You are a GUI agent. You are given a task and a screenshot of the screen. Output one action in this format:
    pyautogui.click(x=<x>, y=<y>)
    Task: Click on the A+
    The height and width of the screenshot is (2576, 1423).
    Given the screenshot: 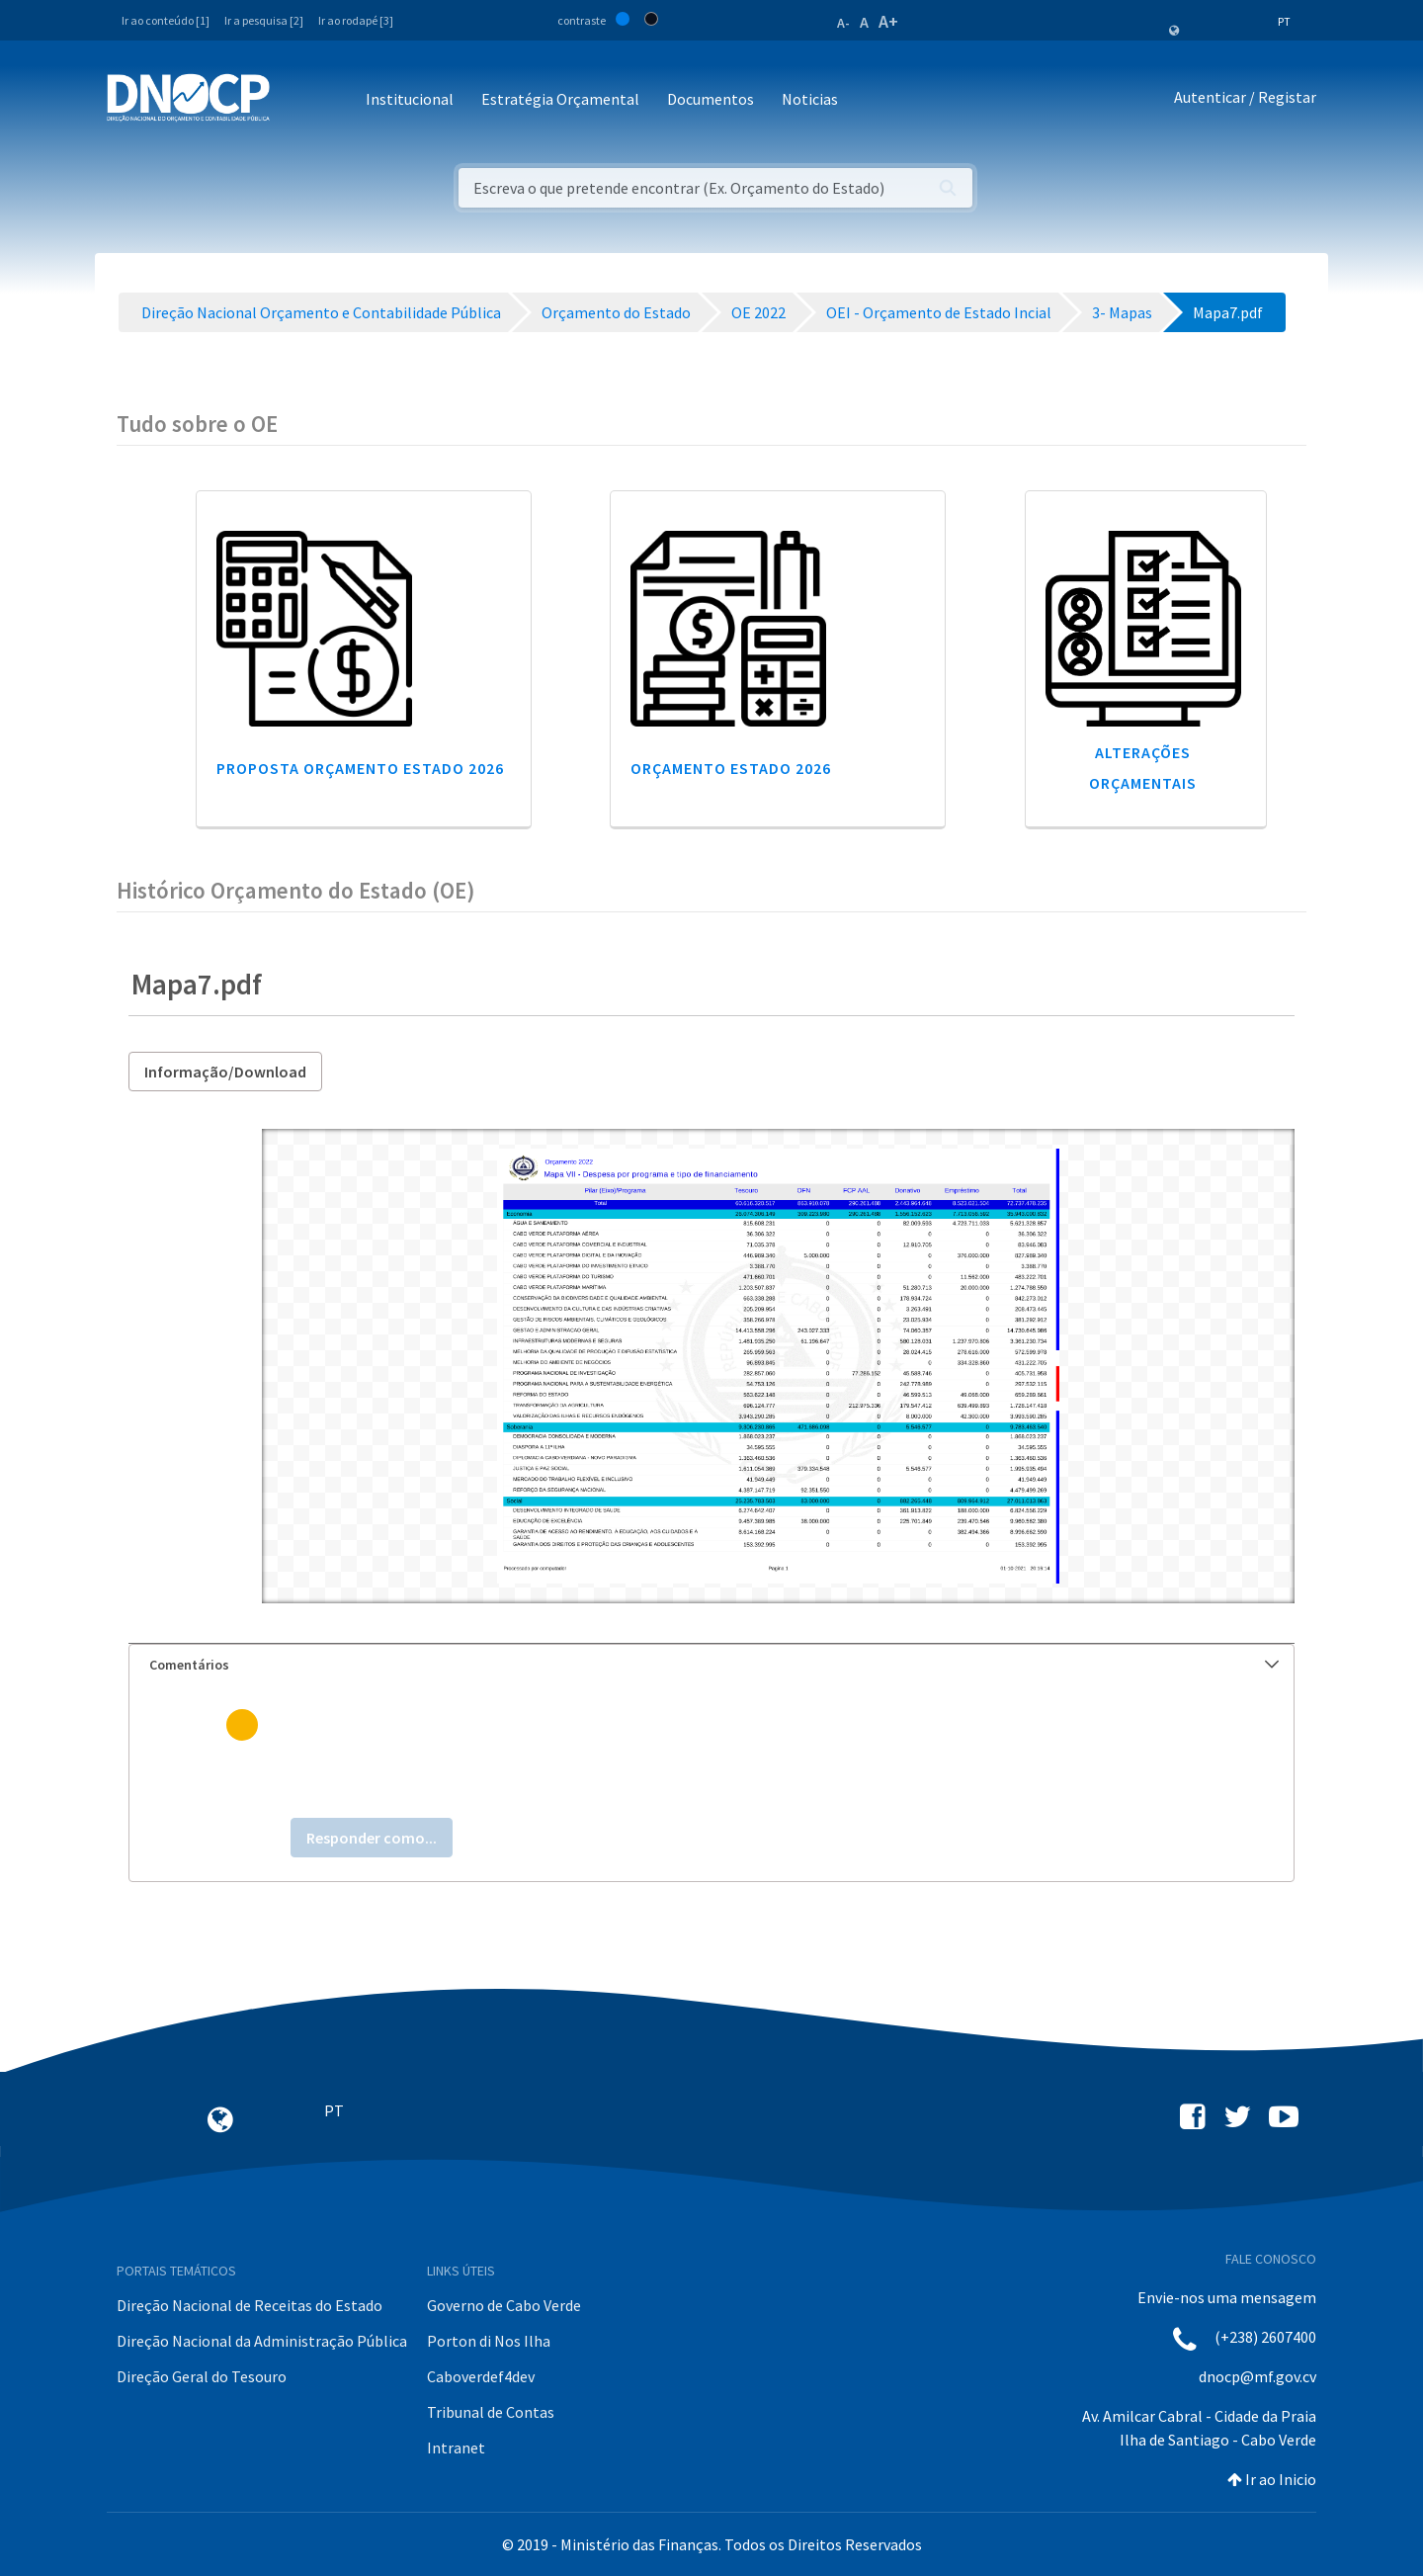 What is the action you would take?
    pyautogui.click(x=888, y=21)
    